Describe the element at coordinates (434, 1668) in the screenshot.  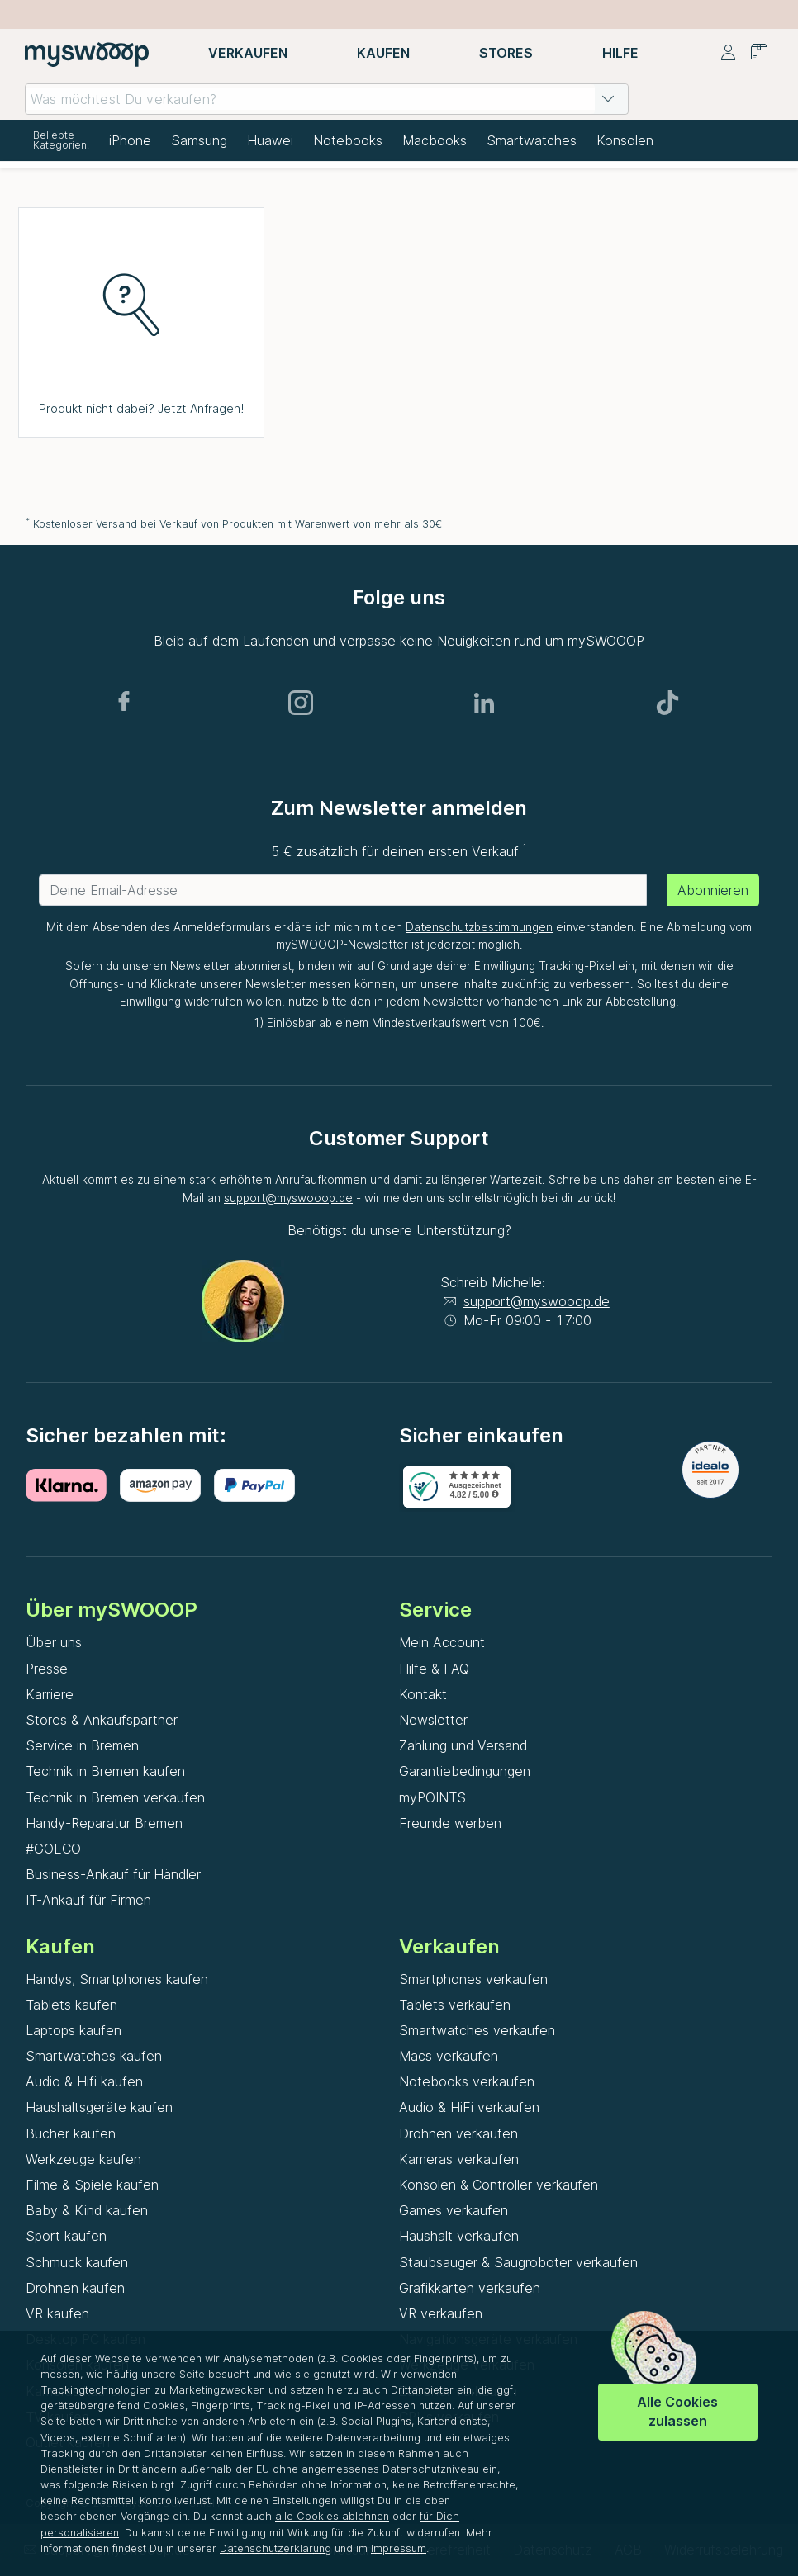
I see `Hilfe & FAQ` at that location.